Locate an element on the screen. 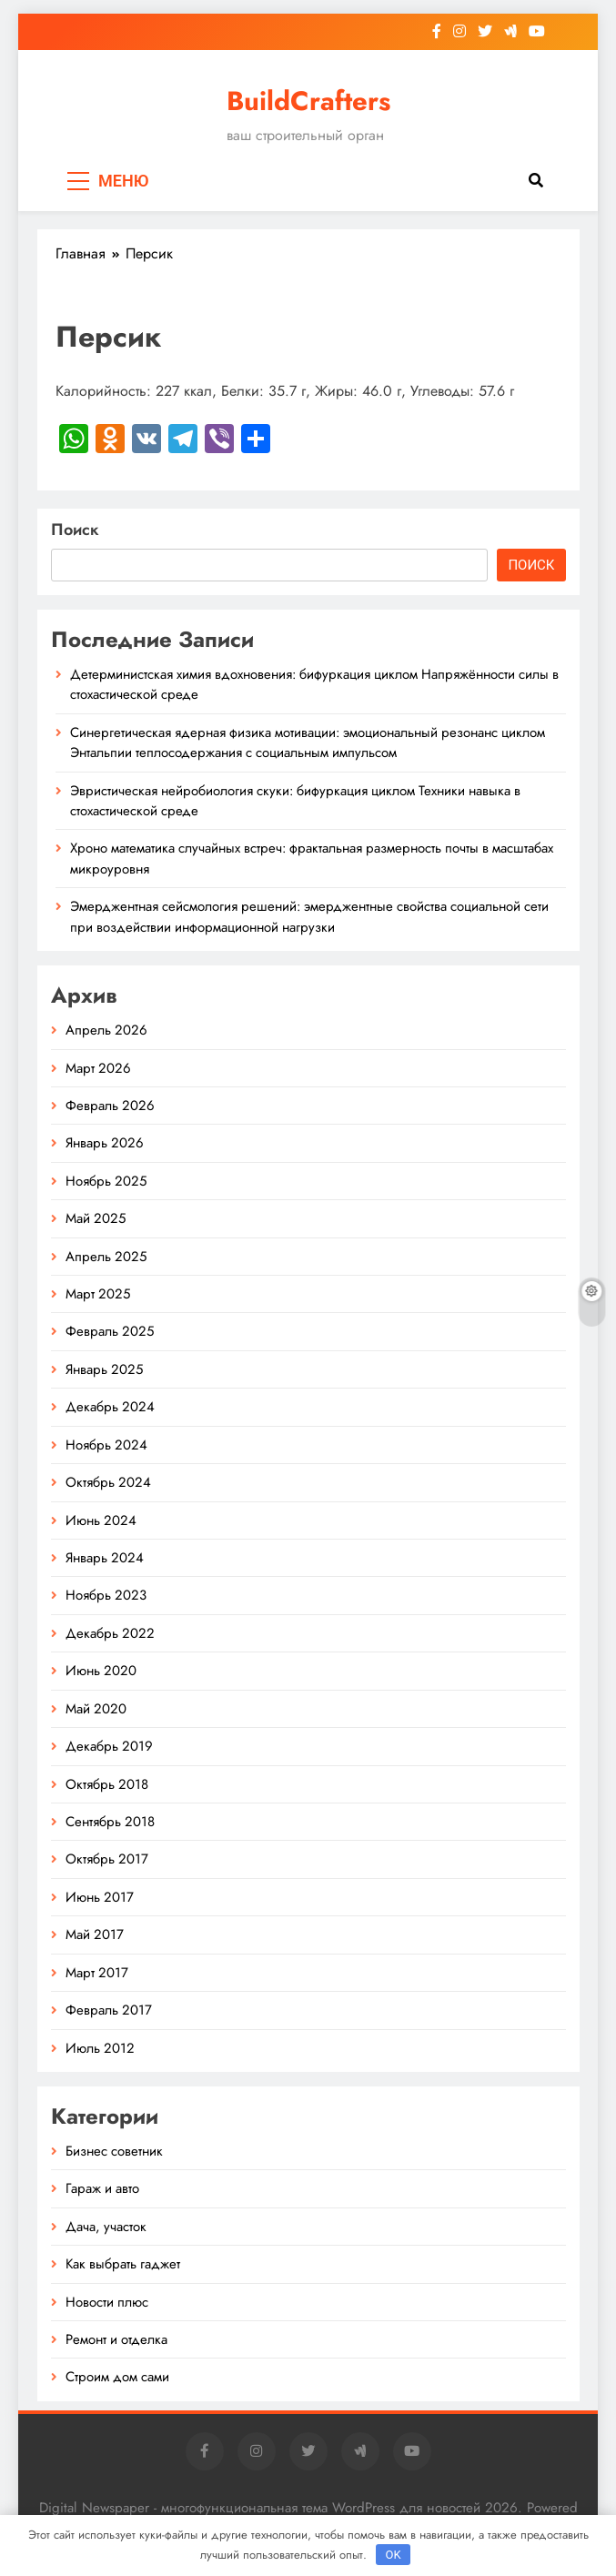  Июнь 2017 is located at coordinates (100, 1897).